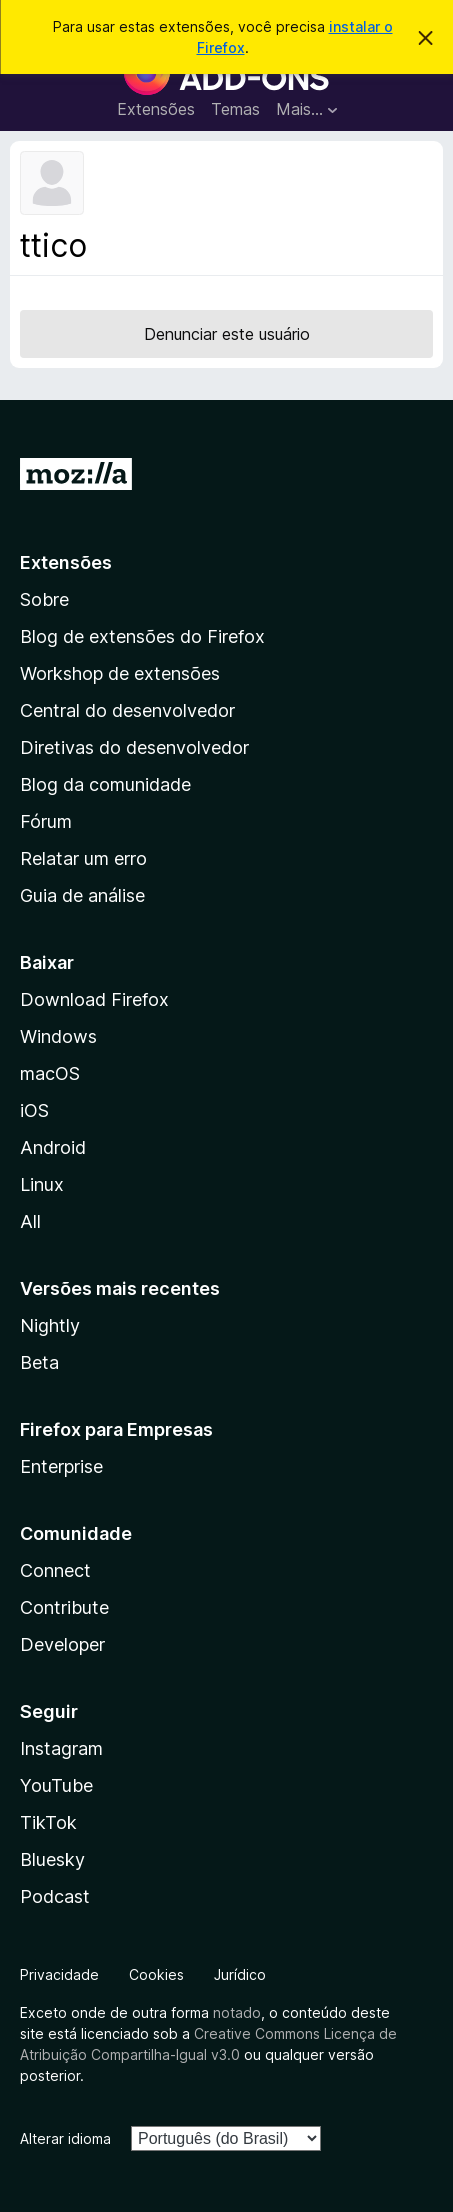 The image size is (453, 2212). Describe the element at coordinates (52, 1859) in the screenshot. I see `Bluesky` at that location.